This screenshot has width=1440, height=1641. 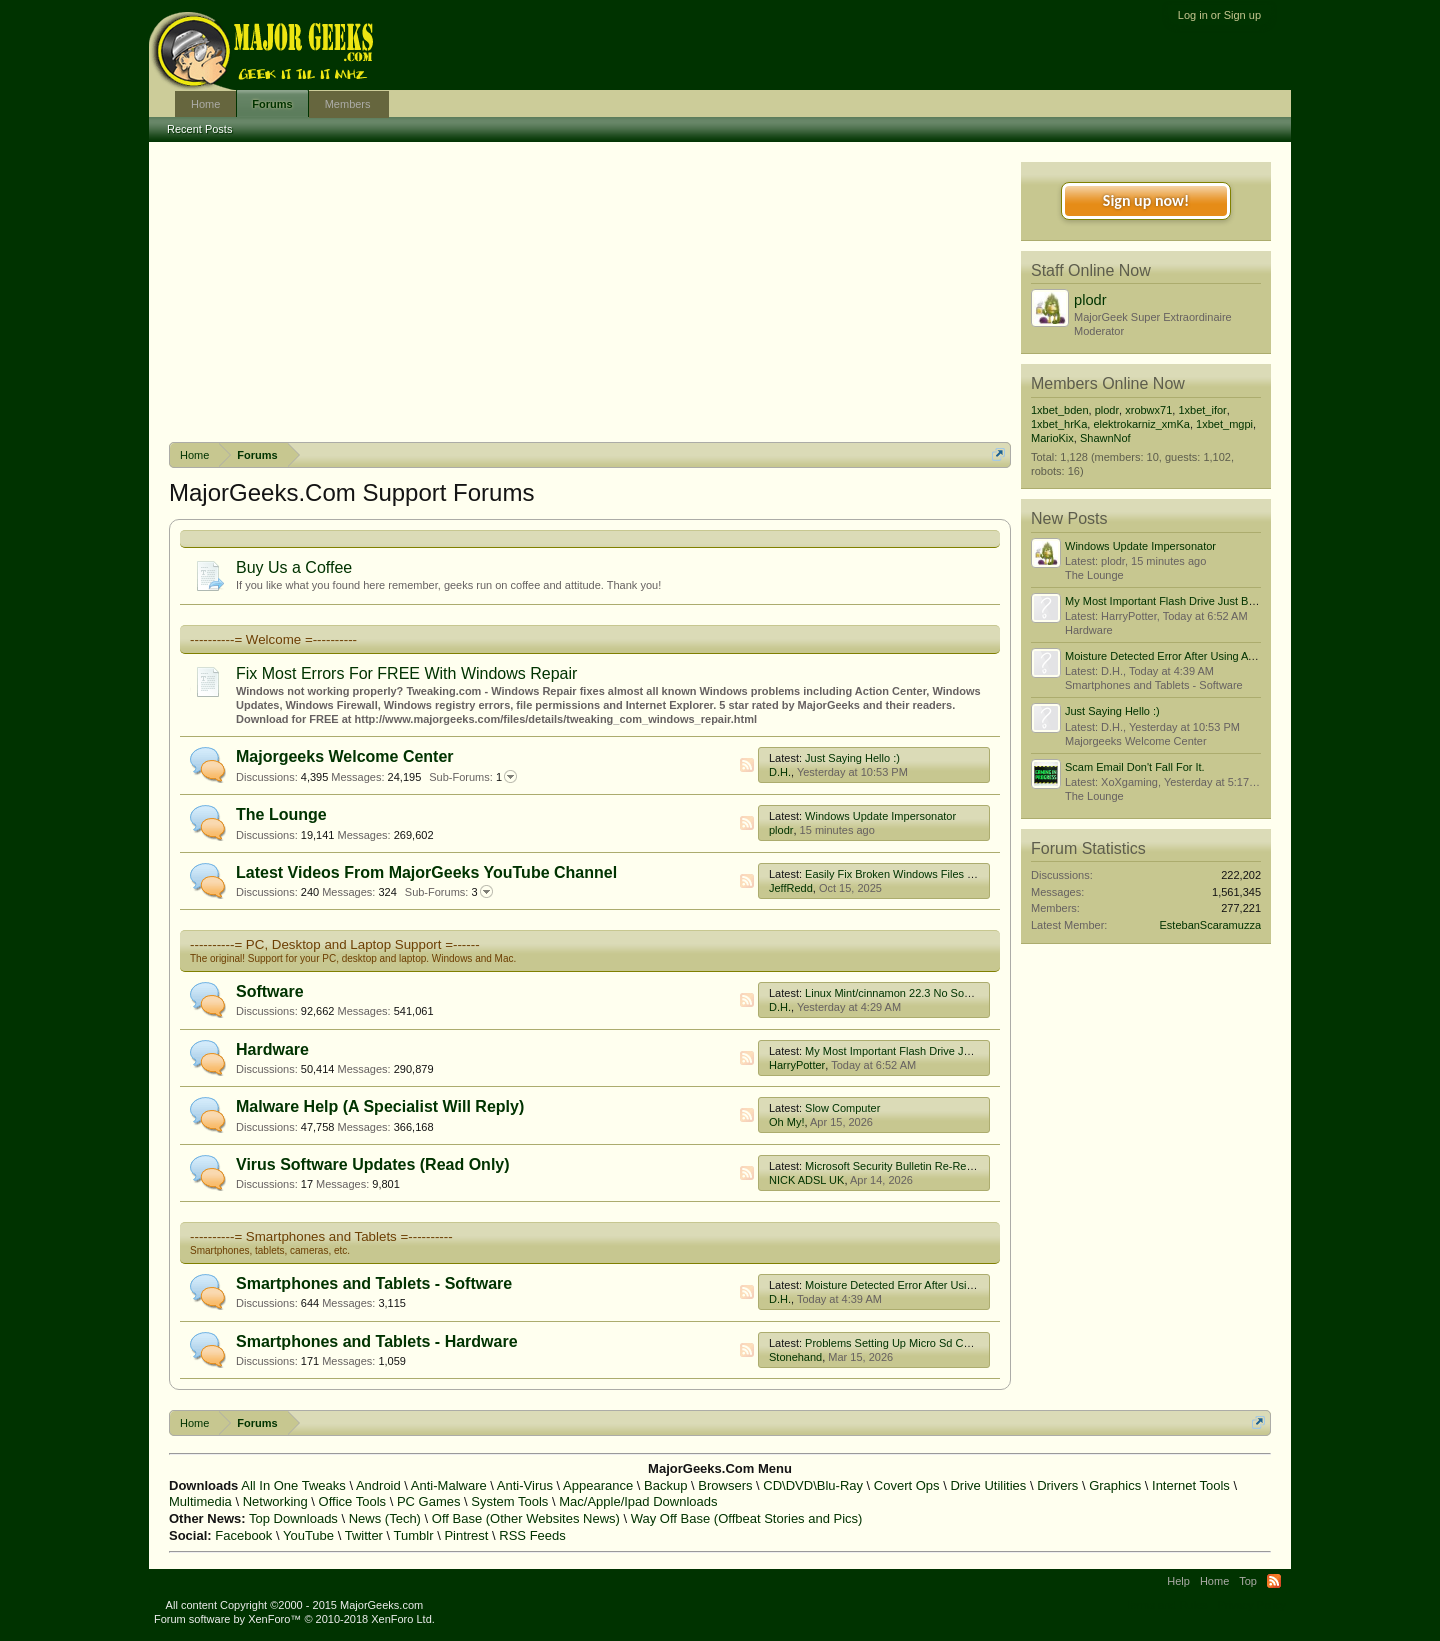 I want to click on Android, so click(x=378, y=1485).